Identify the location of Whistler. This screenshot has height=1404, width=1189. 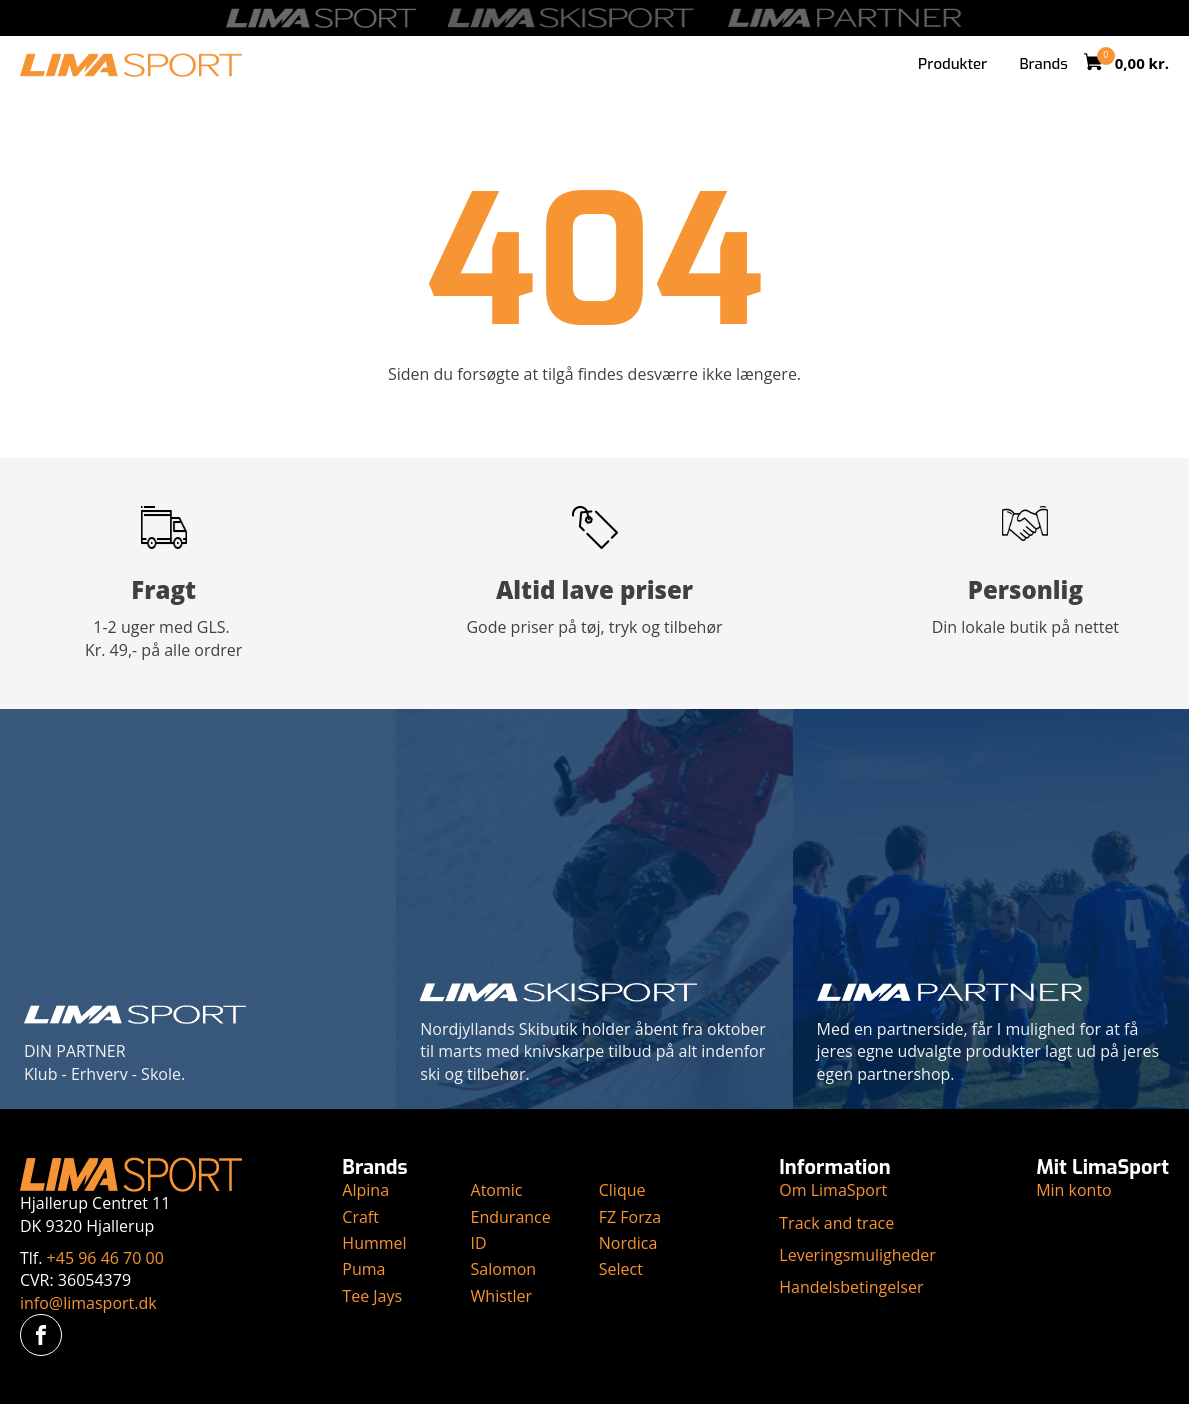
(502, 1296).